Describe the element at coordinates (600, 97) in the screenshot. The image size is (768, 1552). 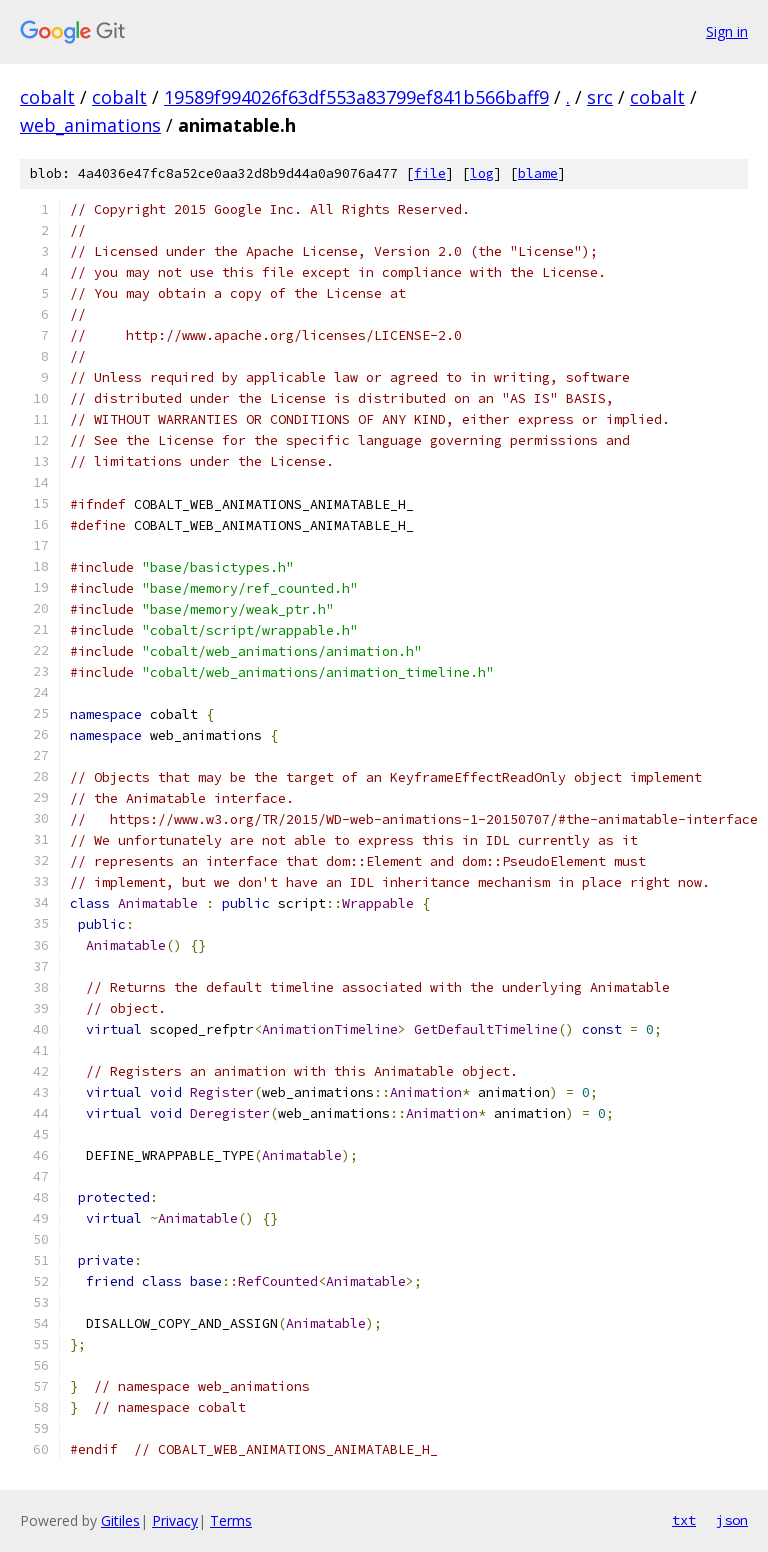
I see `src` at that location.